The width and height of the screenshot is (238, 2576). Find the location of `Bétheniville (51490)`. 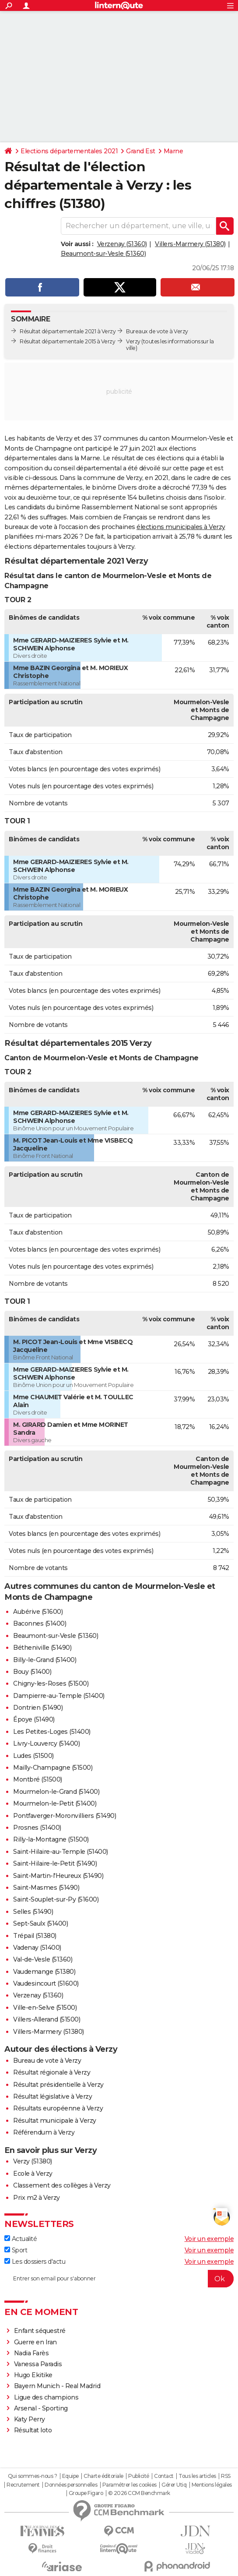

Bétheniville (51490) is located at coordinates (42, 1647).